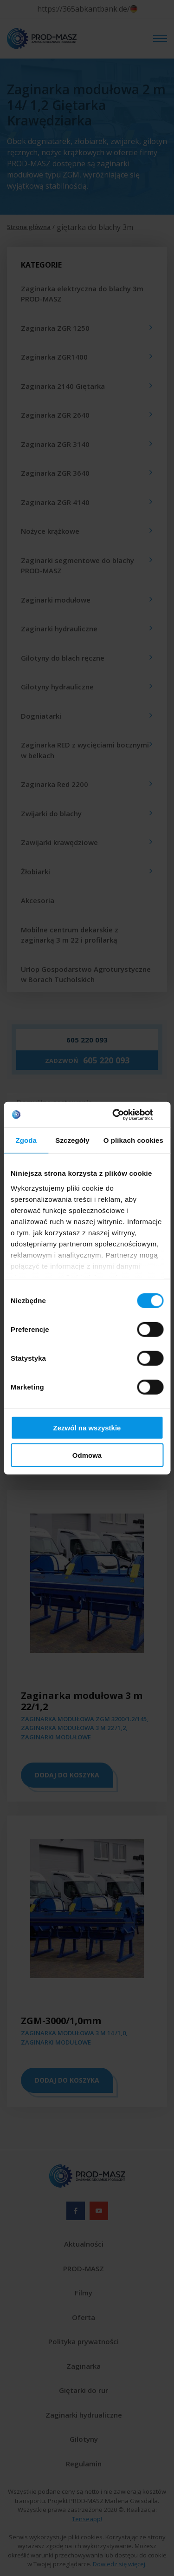 The width and height of the screenshot is (174, 2576). What do you see at coordinates (123, 1114) in the screenshot?
I see `[Cookiebot od Usercentrics - otwiera się w nowym oknie]` at bounding box center [123, 1114].